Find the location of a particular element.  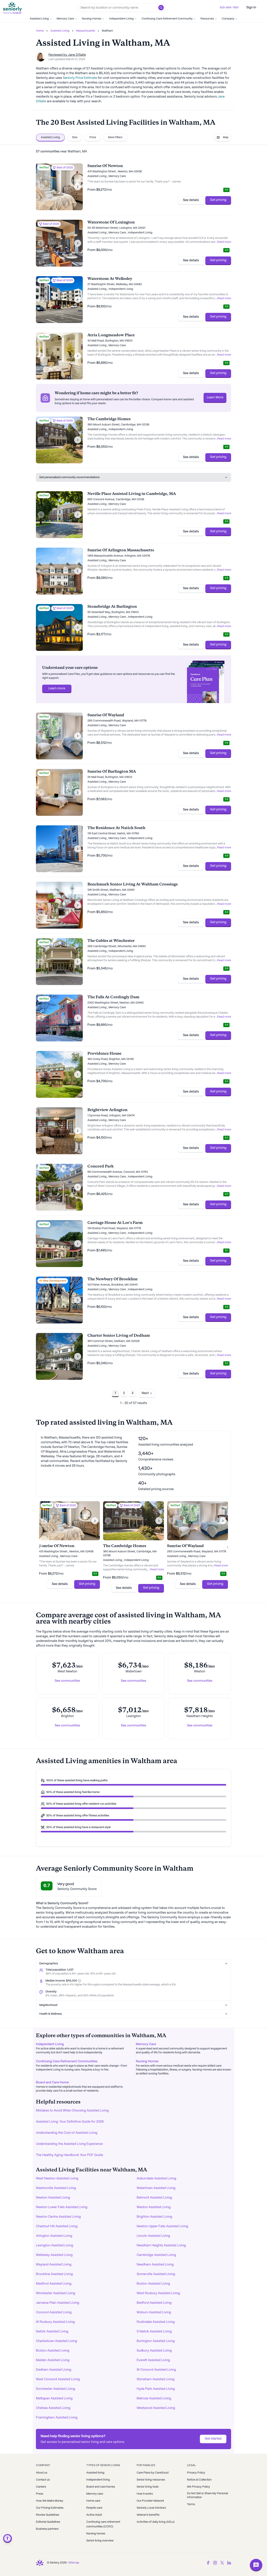

Waltham [link] is located at coordinates (107, 30).